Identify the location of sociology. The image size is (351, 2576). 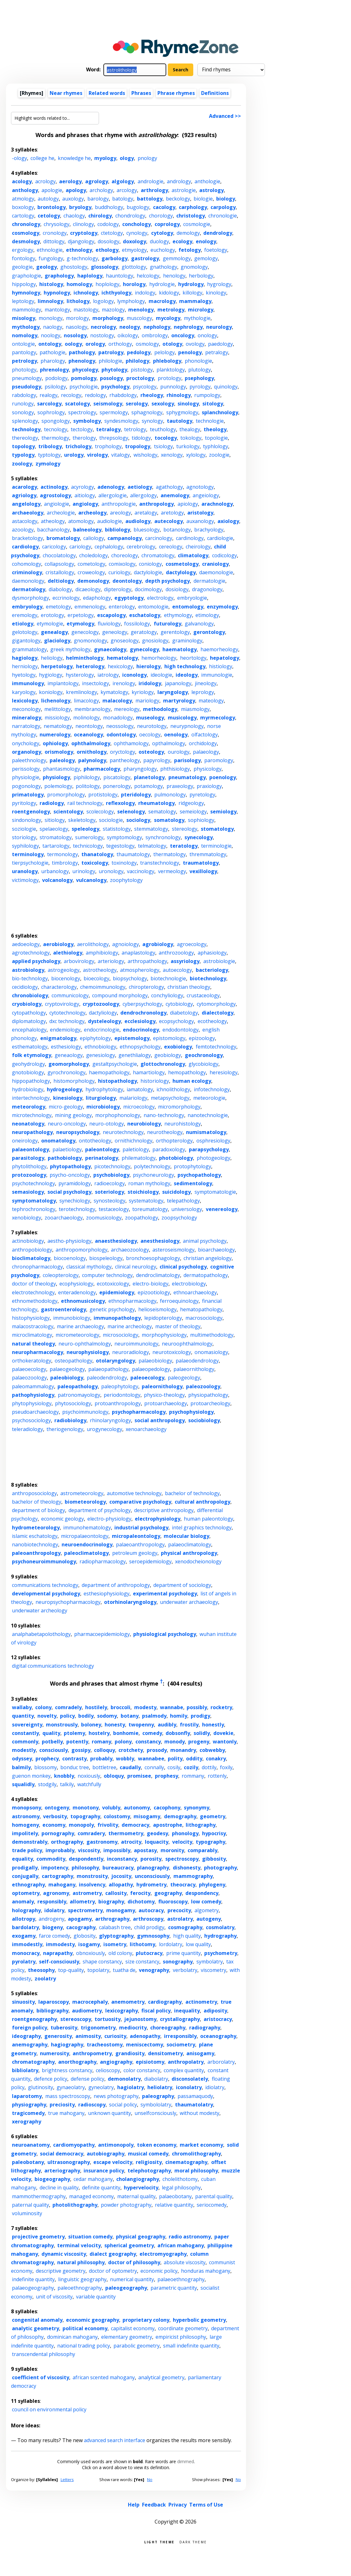
(138, 820).